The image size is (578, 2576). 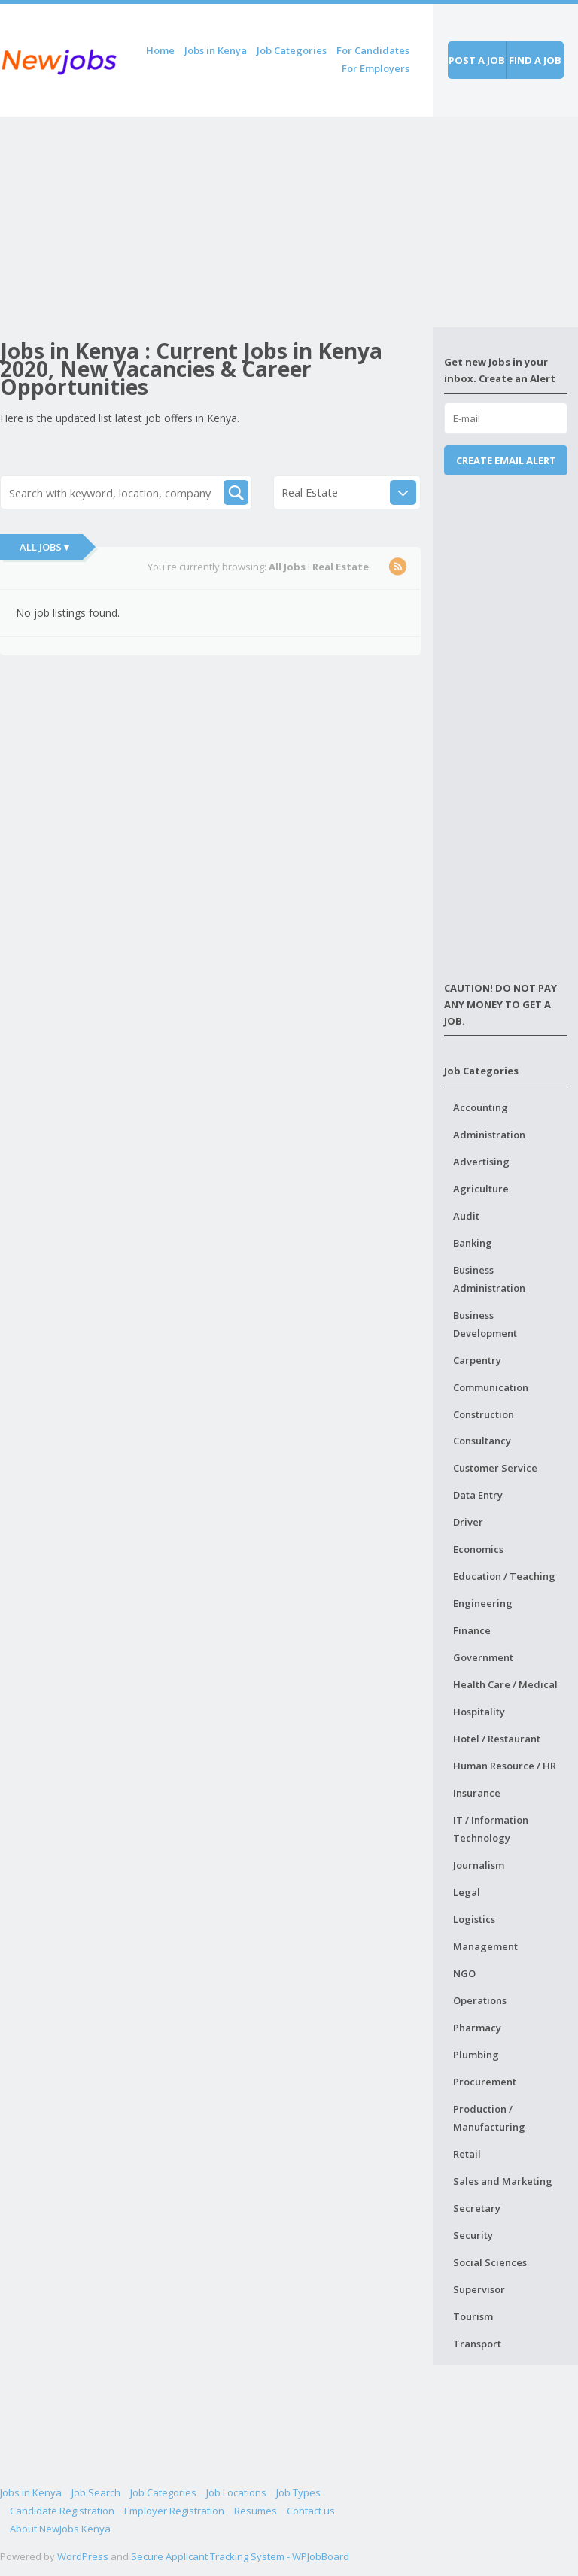 I want to click on Driver, so click(x=468, y=1522).